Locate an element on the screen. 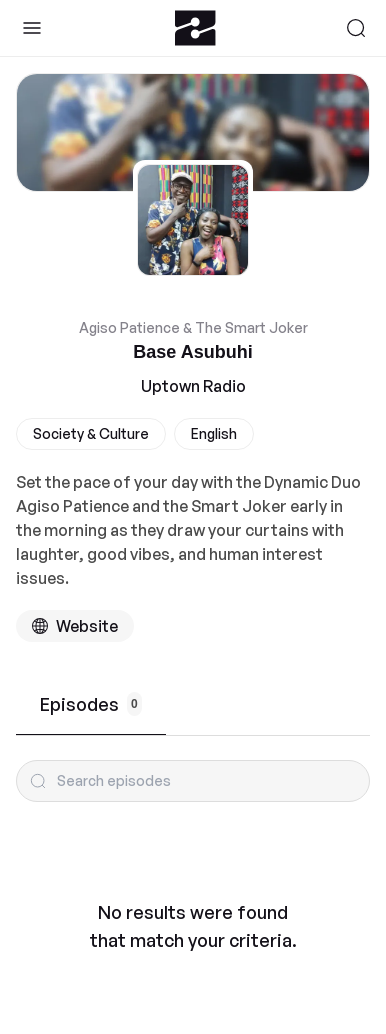  [Search] is located at coordinates (356, 28).